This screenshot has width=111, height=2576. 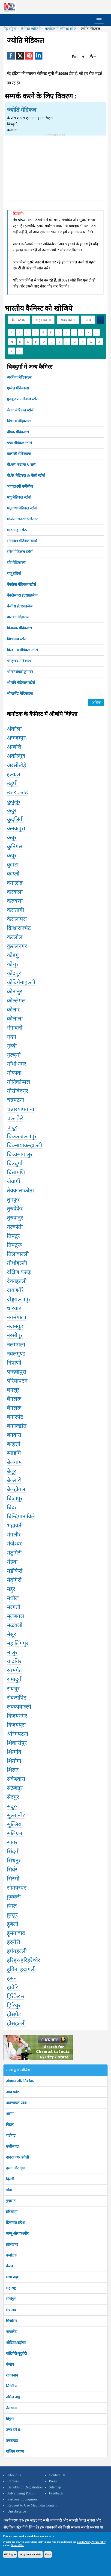 What do you see at coordinates (13, 1942) in the screenshot?
I see `हरुगेरी` at bounding box center [13, 1942].